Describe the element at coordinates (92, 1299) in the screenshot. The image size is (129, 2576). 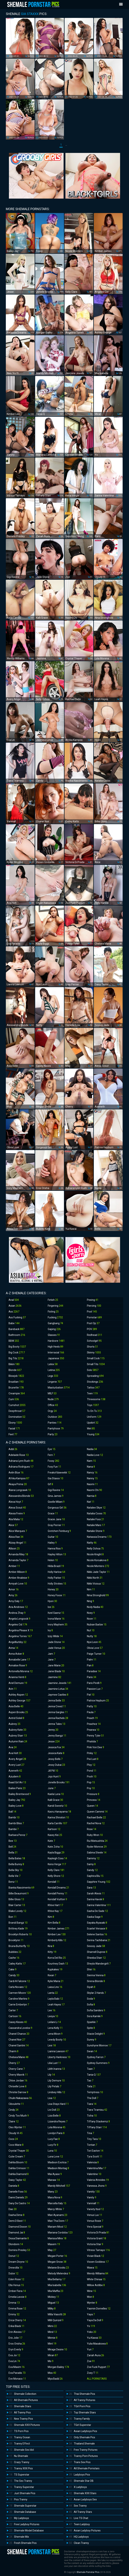
I see `Peeing` at that location.